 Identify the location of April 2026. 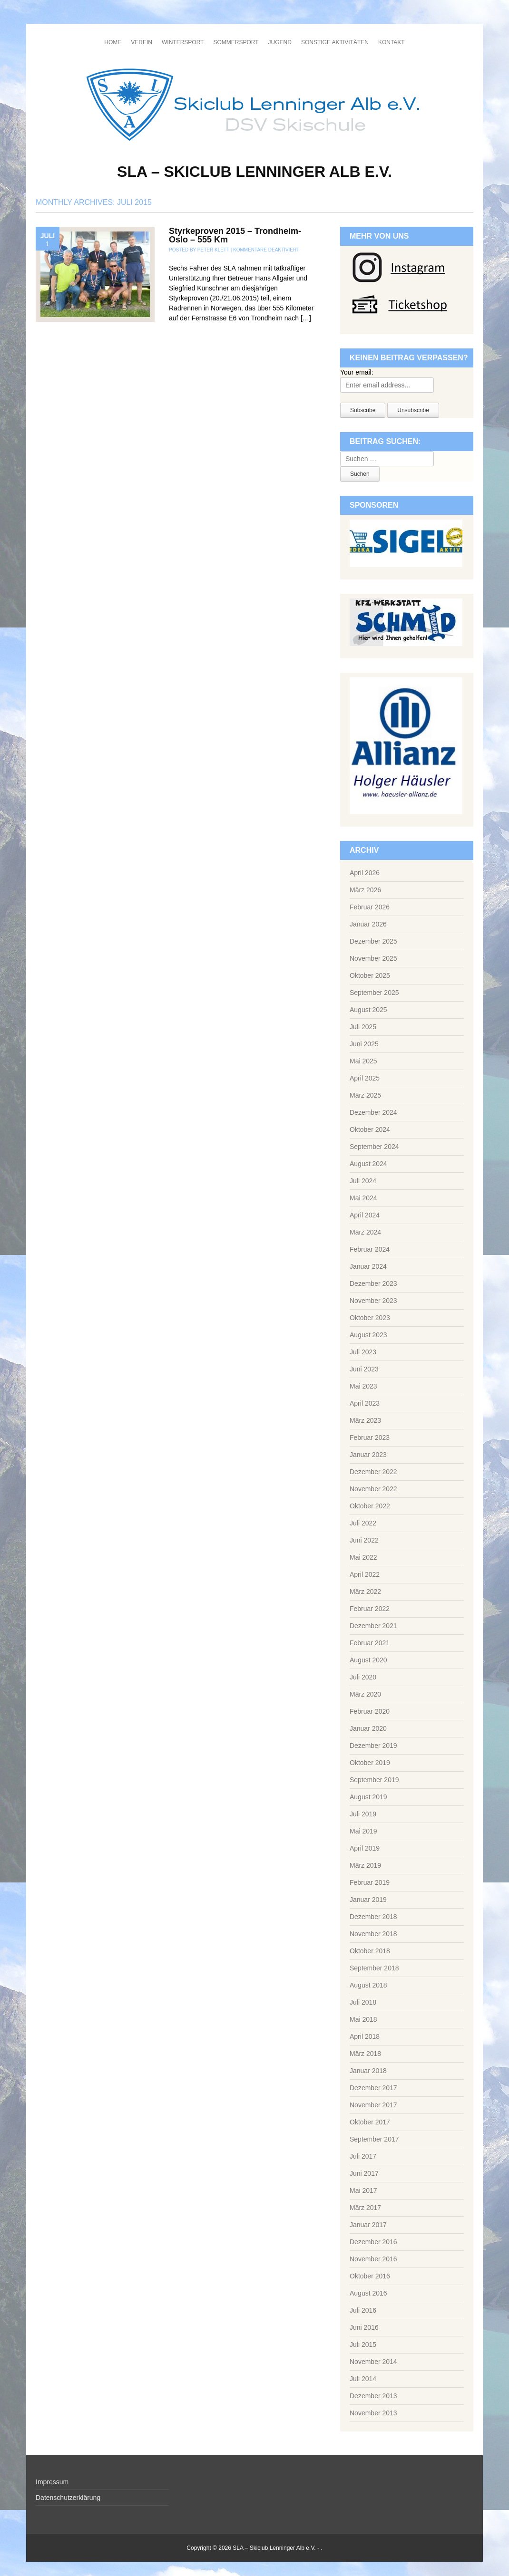
(365, 873).